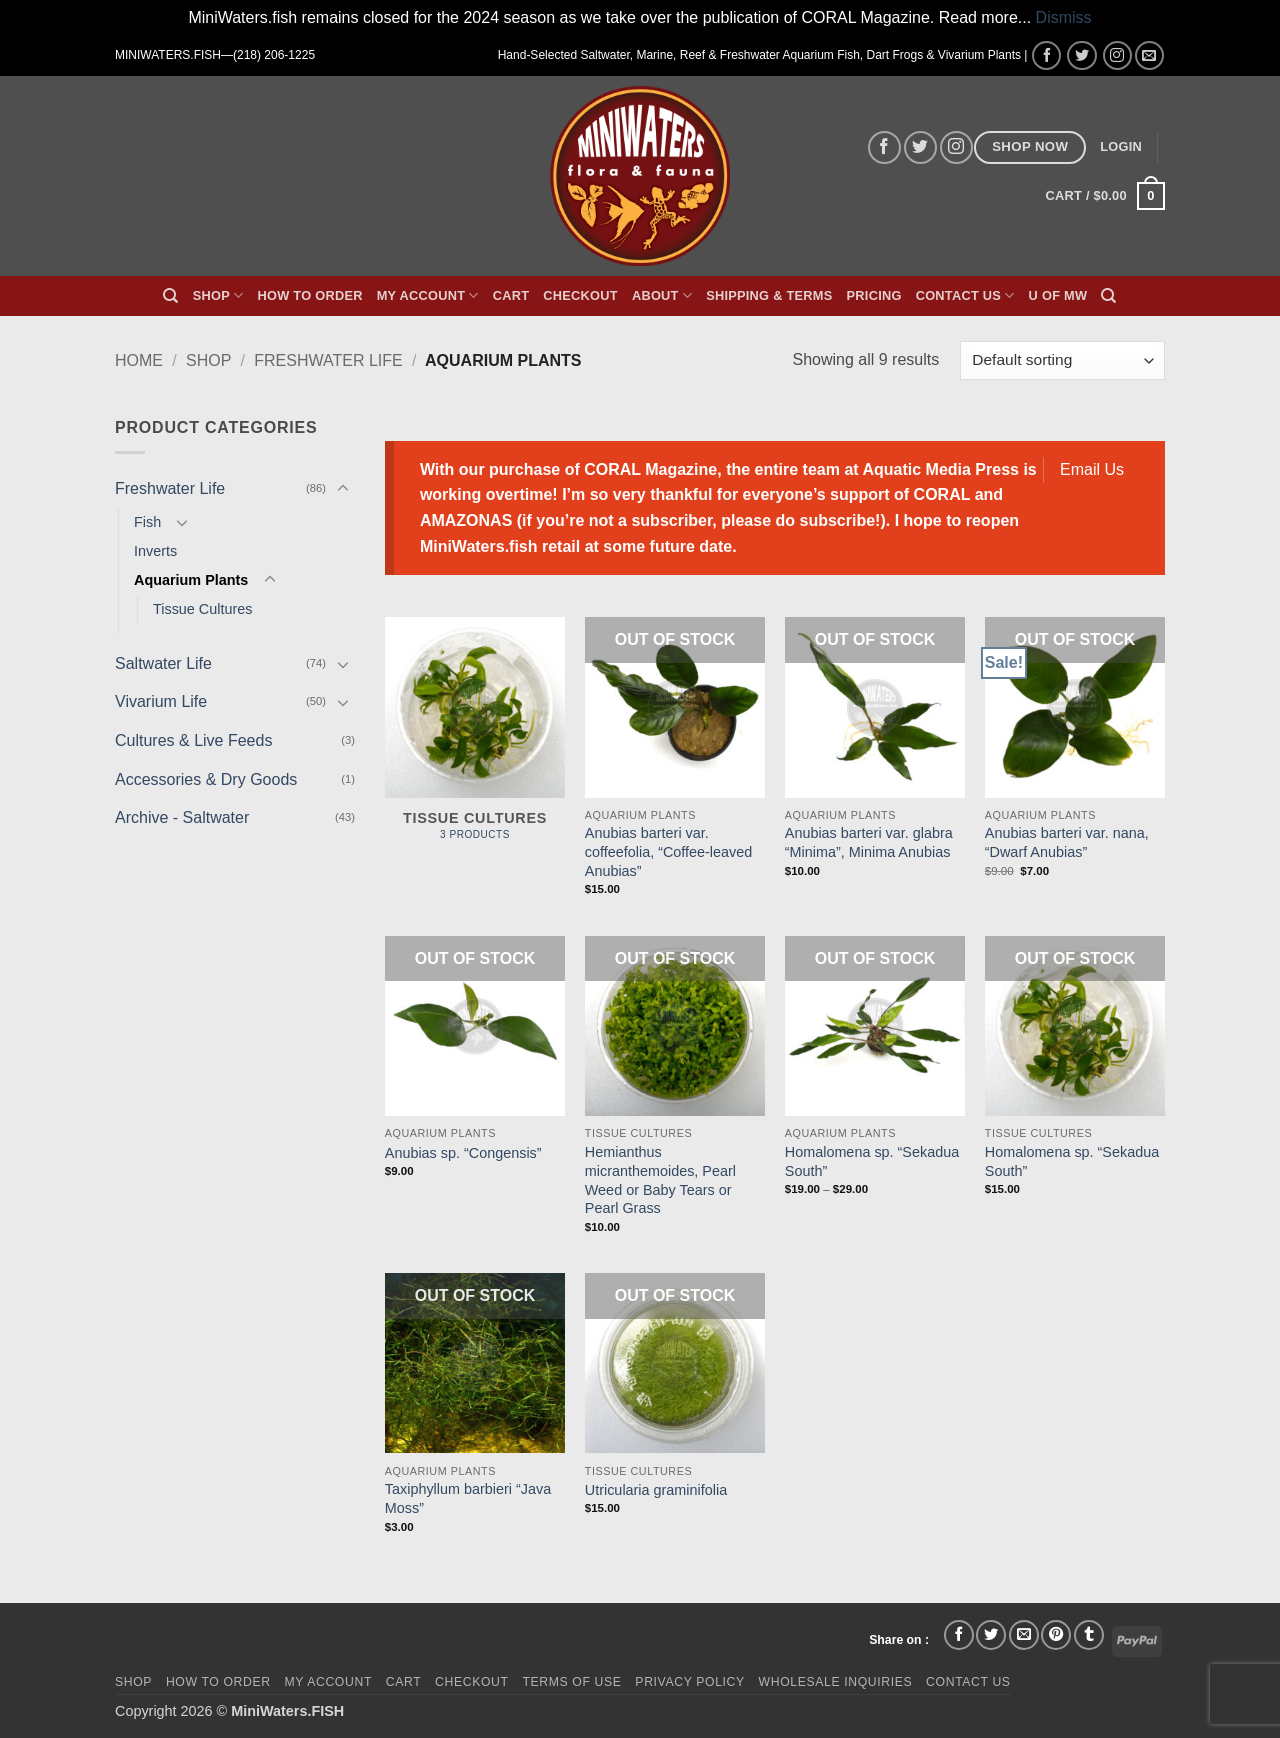 The image size is (1280, 1738). What do you see at coordinates (1117, 55) in the screenshot?
I see `[Follow on Instagram]` at bounding box center [1117, 55].